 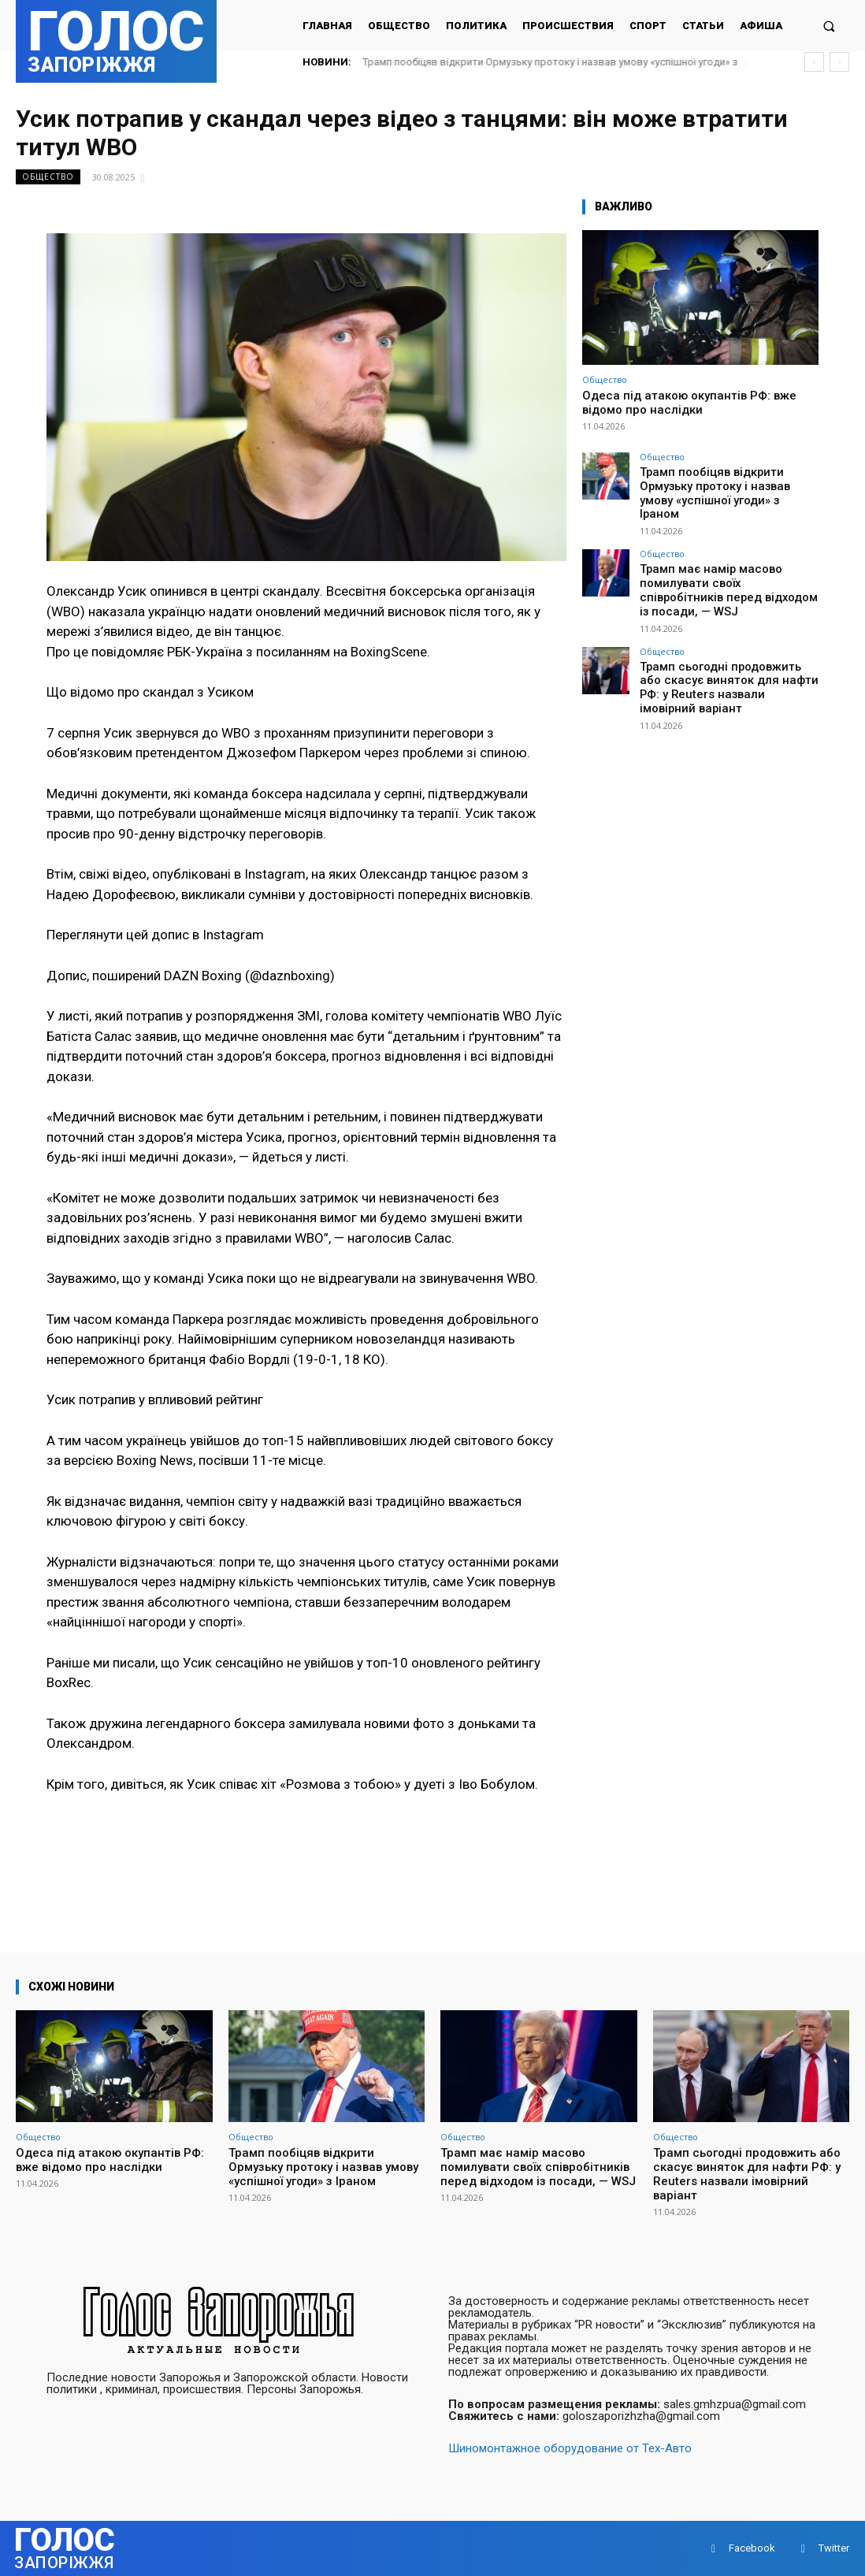 What do you see at coordinates (839, 62) in the screenshot?
I see `[next]` at bounding box center [839, 62].